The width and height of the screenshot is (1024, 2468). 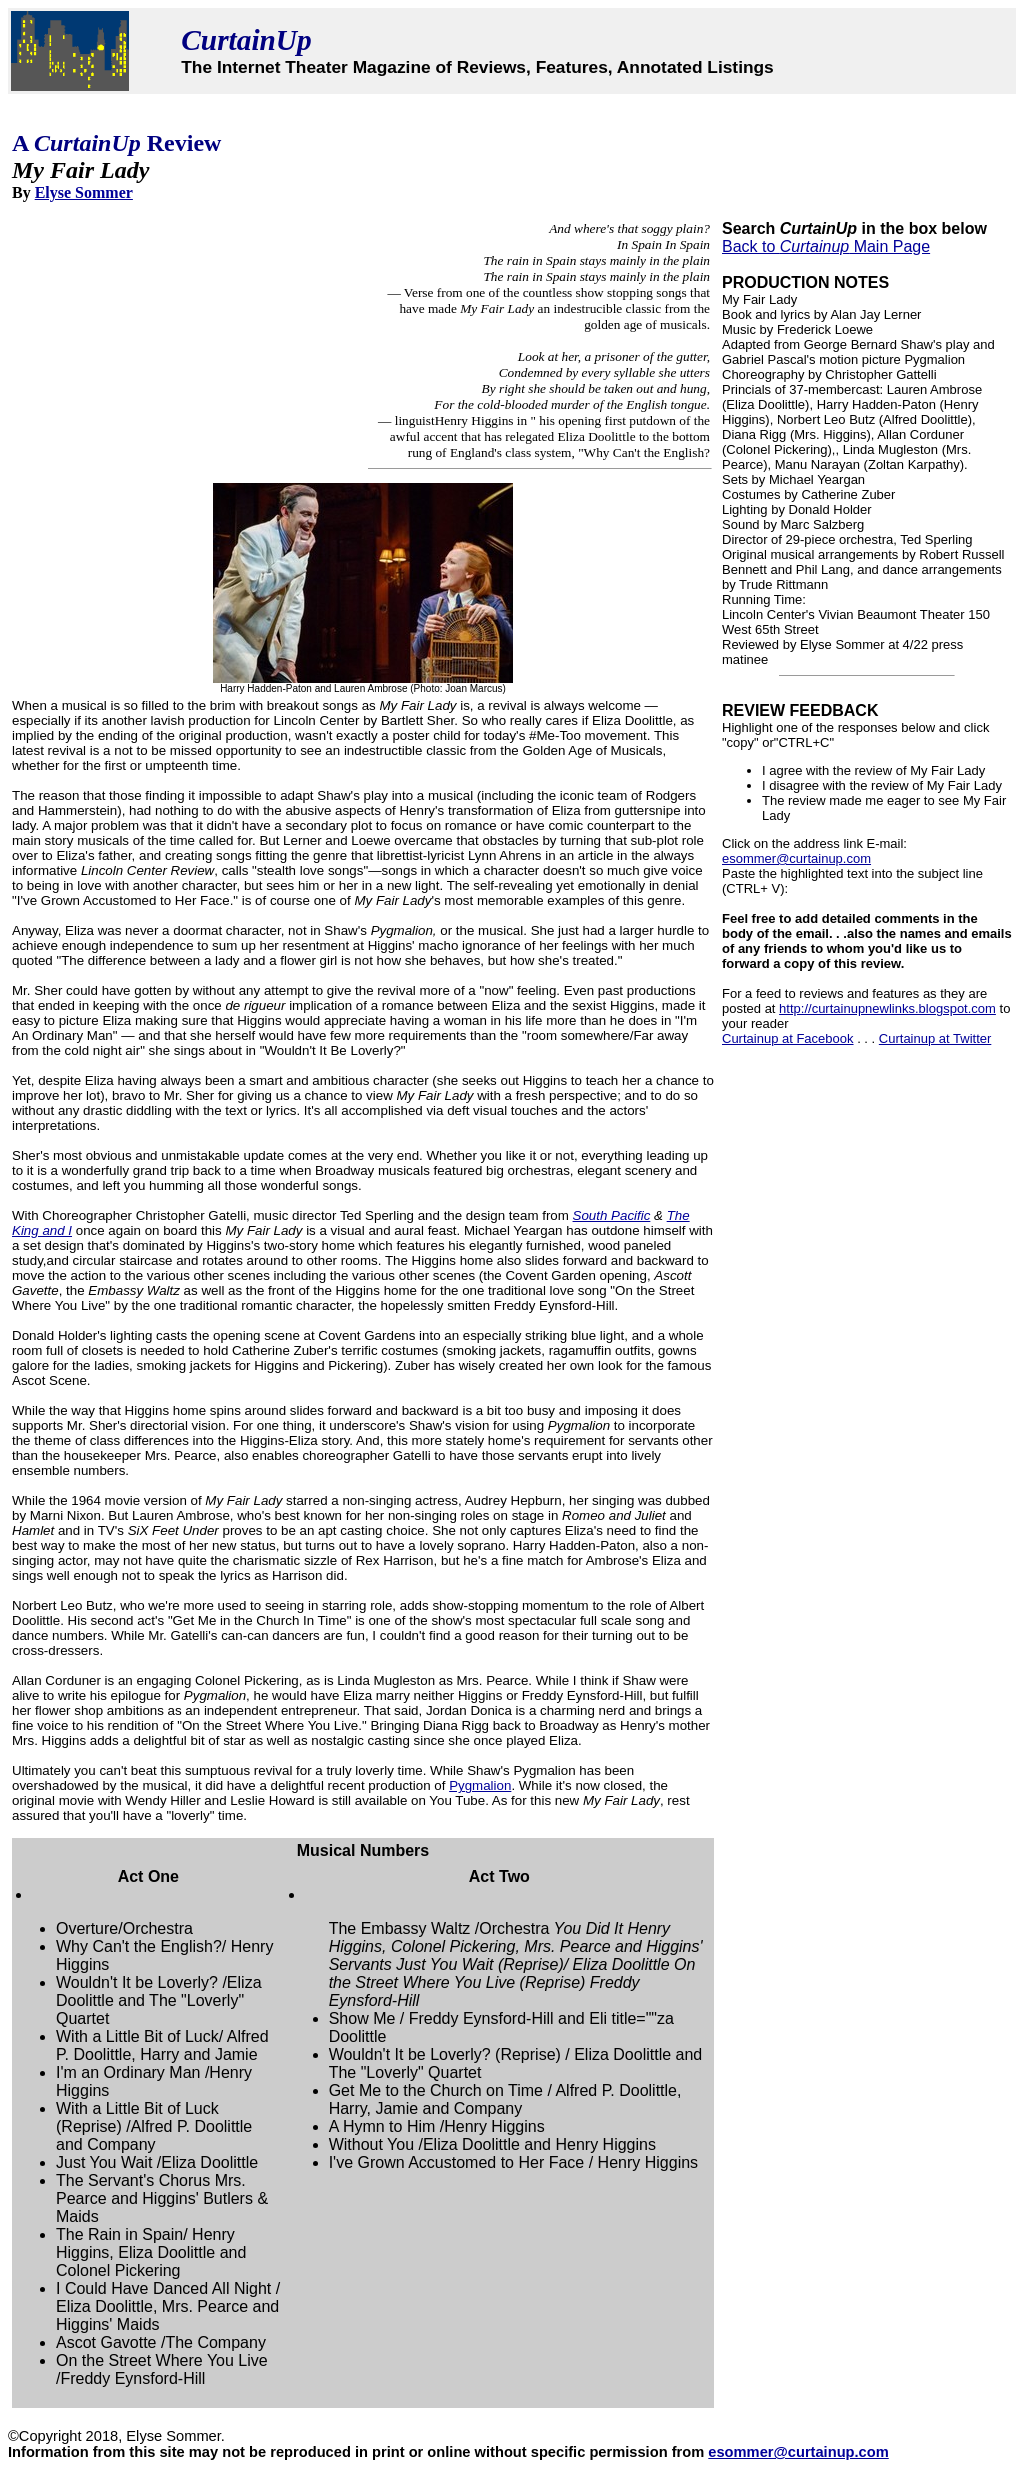 What do you see at coordinates (788, 1038) in the screenshot?
I see `Curtainup at Facebook` at bounding box center [788, 1038].